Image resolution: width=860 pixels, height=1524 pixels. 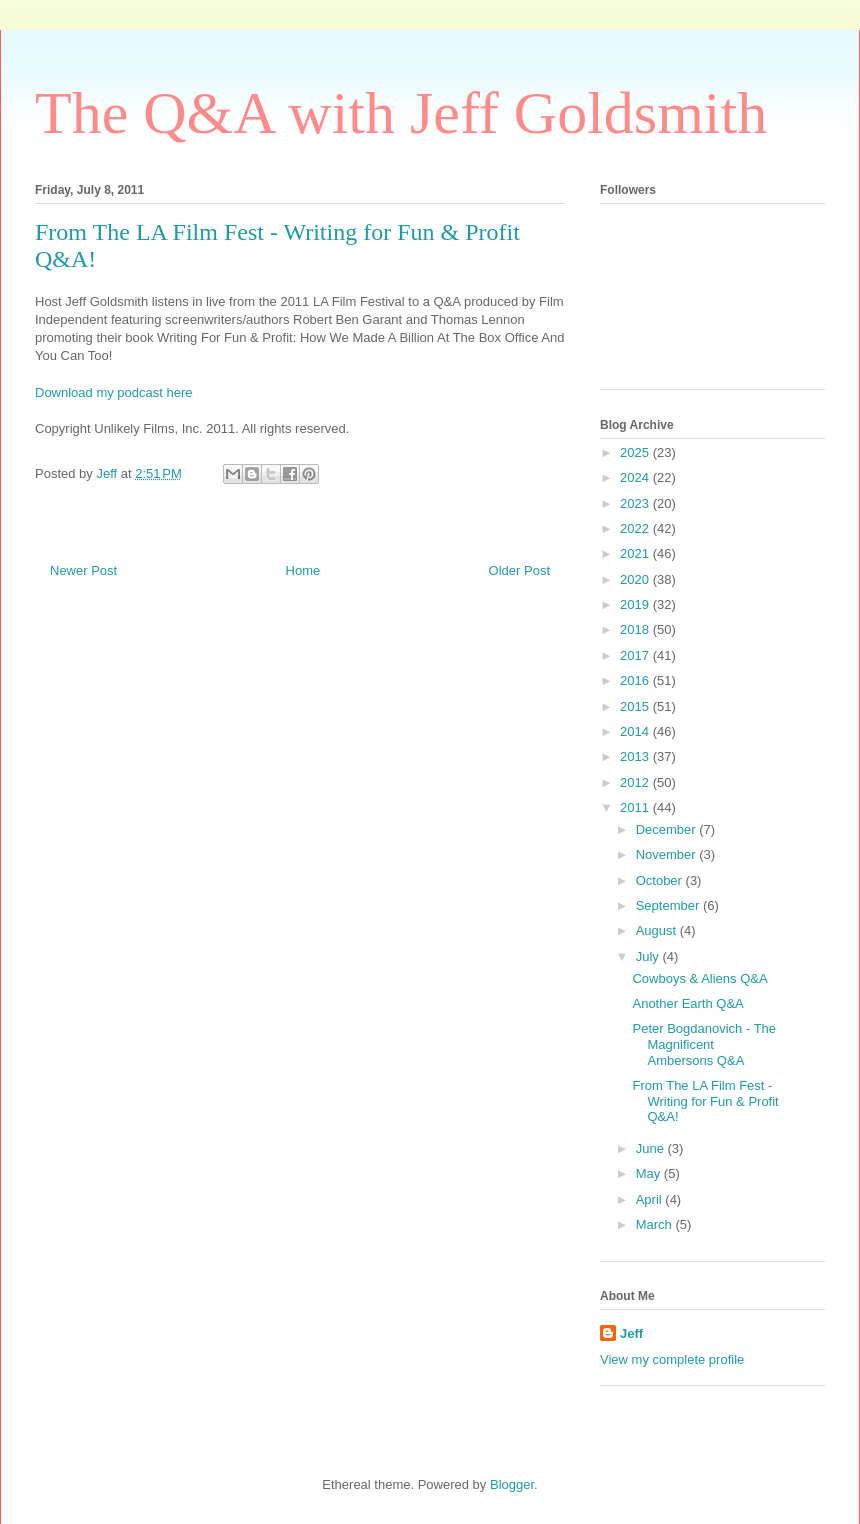 What do you see at coordinates (636, 528) in the screenshot?
I see `2022` at bounding box center [636, 528].